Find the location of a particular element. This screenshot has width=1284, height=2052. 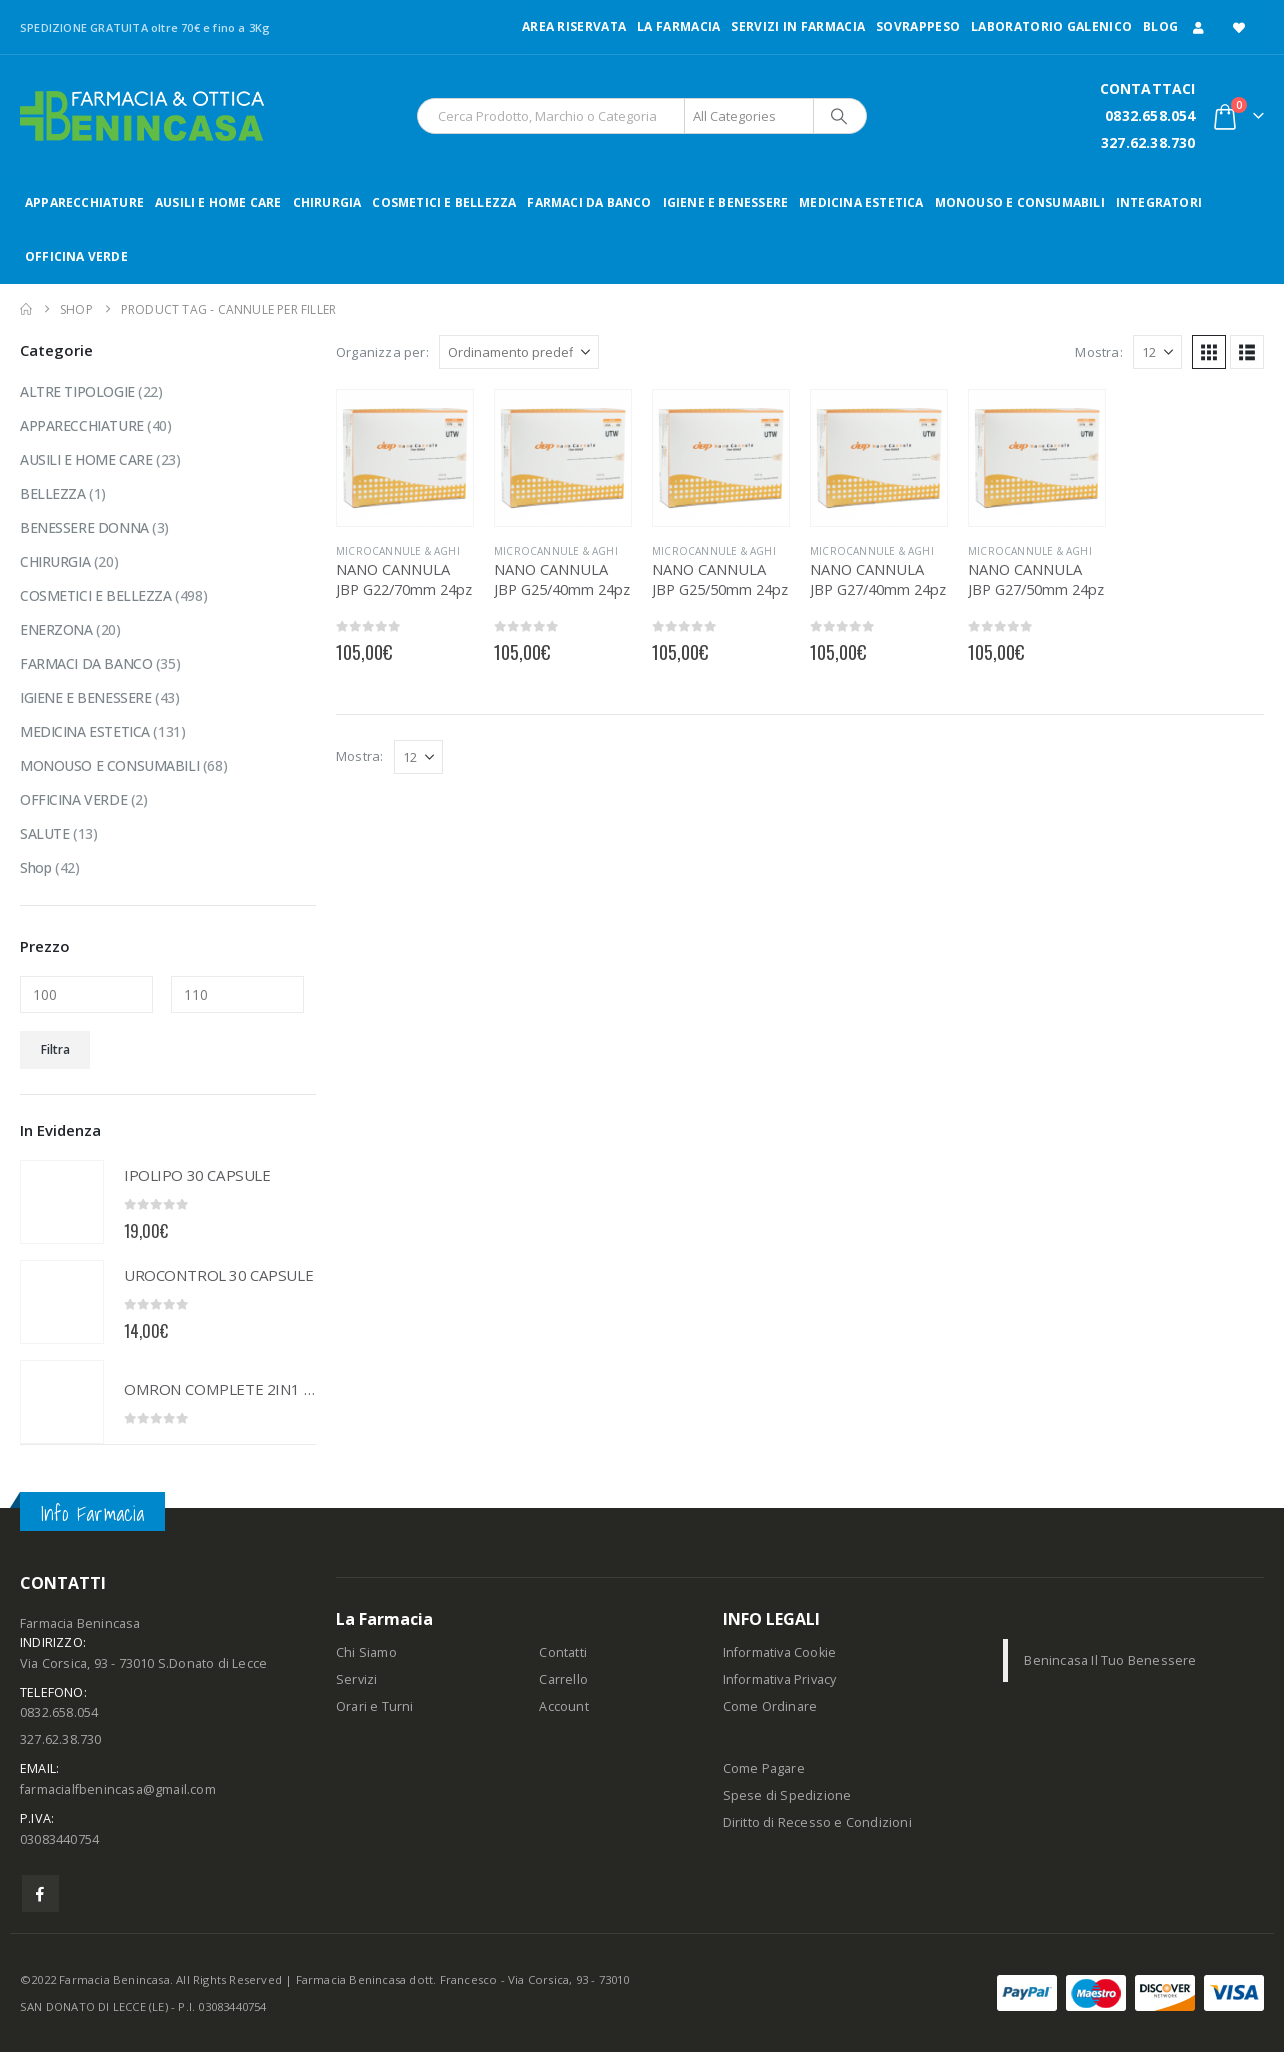

327.62.38.730 is located at coordinates (1148, 142).